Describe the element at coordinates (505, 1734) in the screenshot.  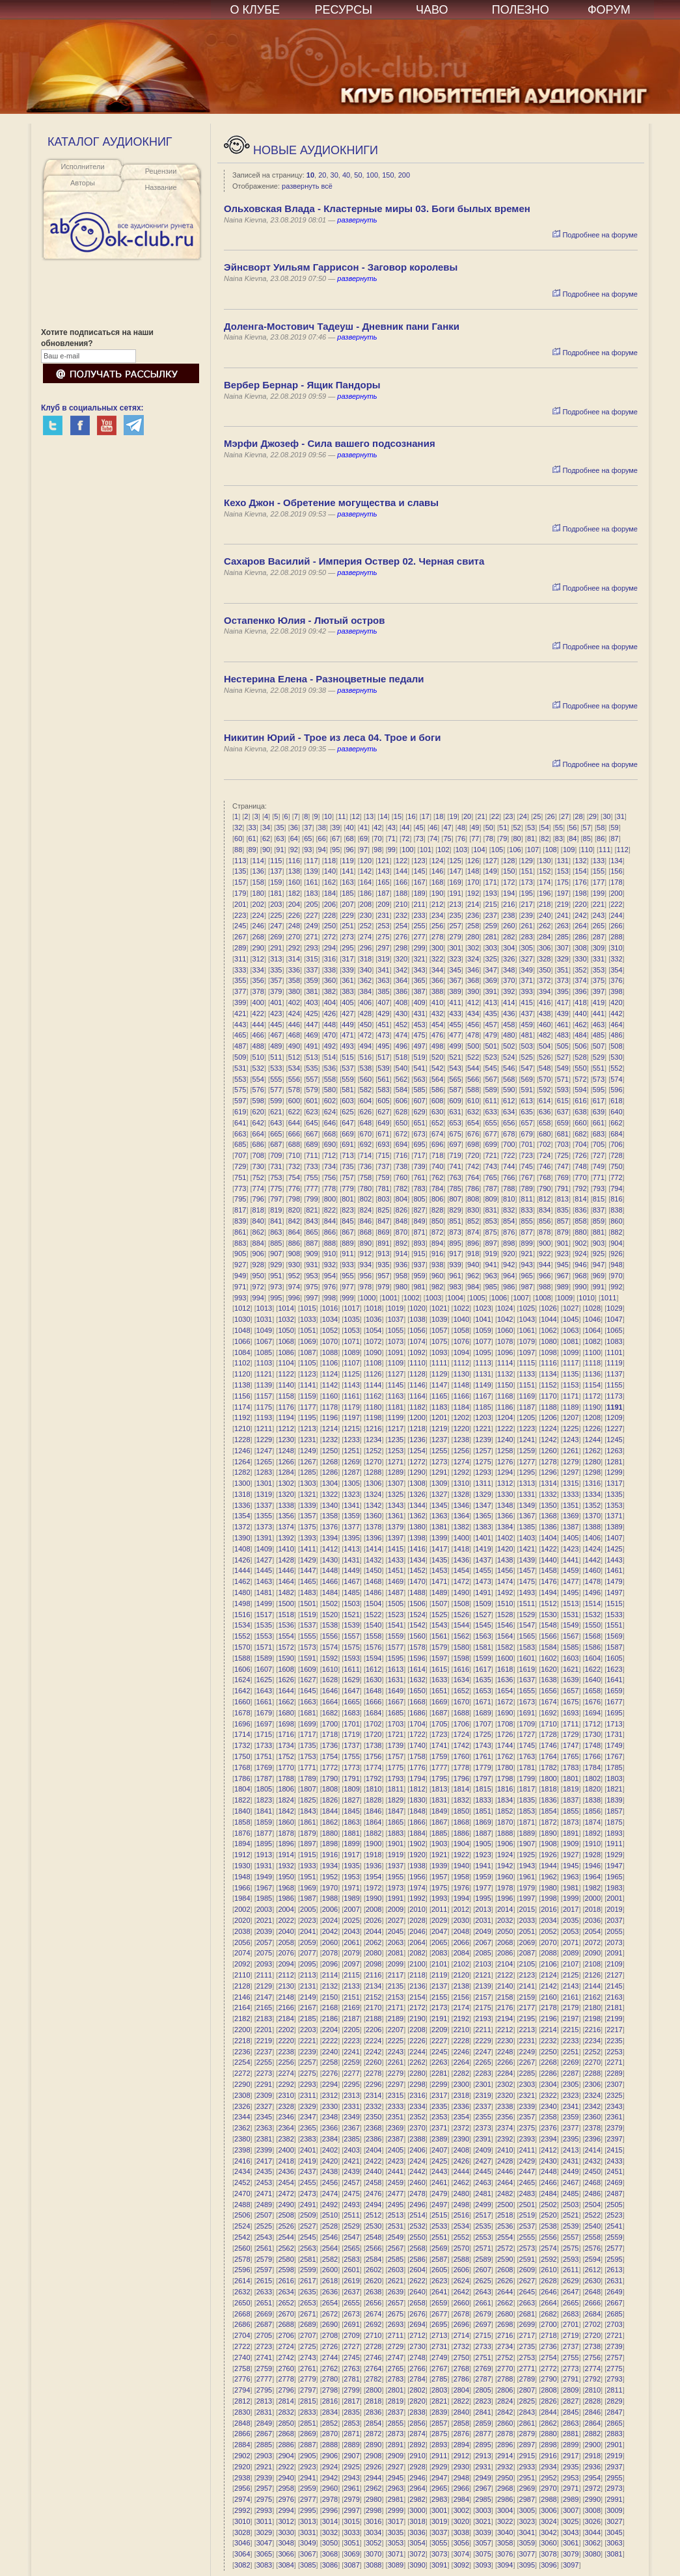
I see `1726` at that location.